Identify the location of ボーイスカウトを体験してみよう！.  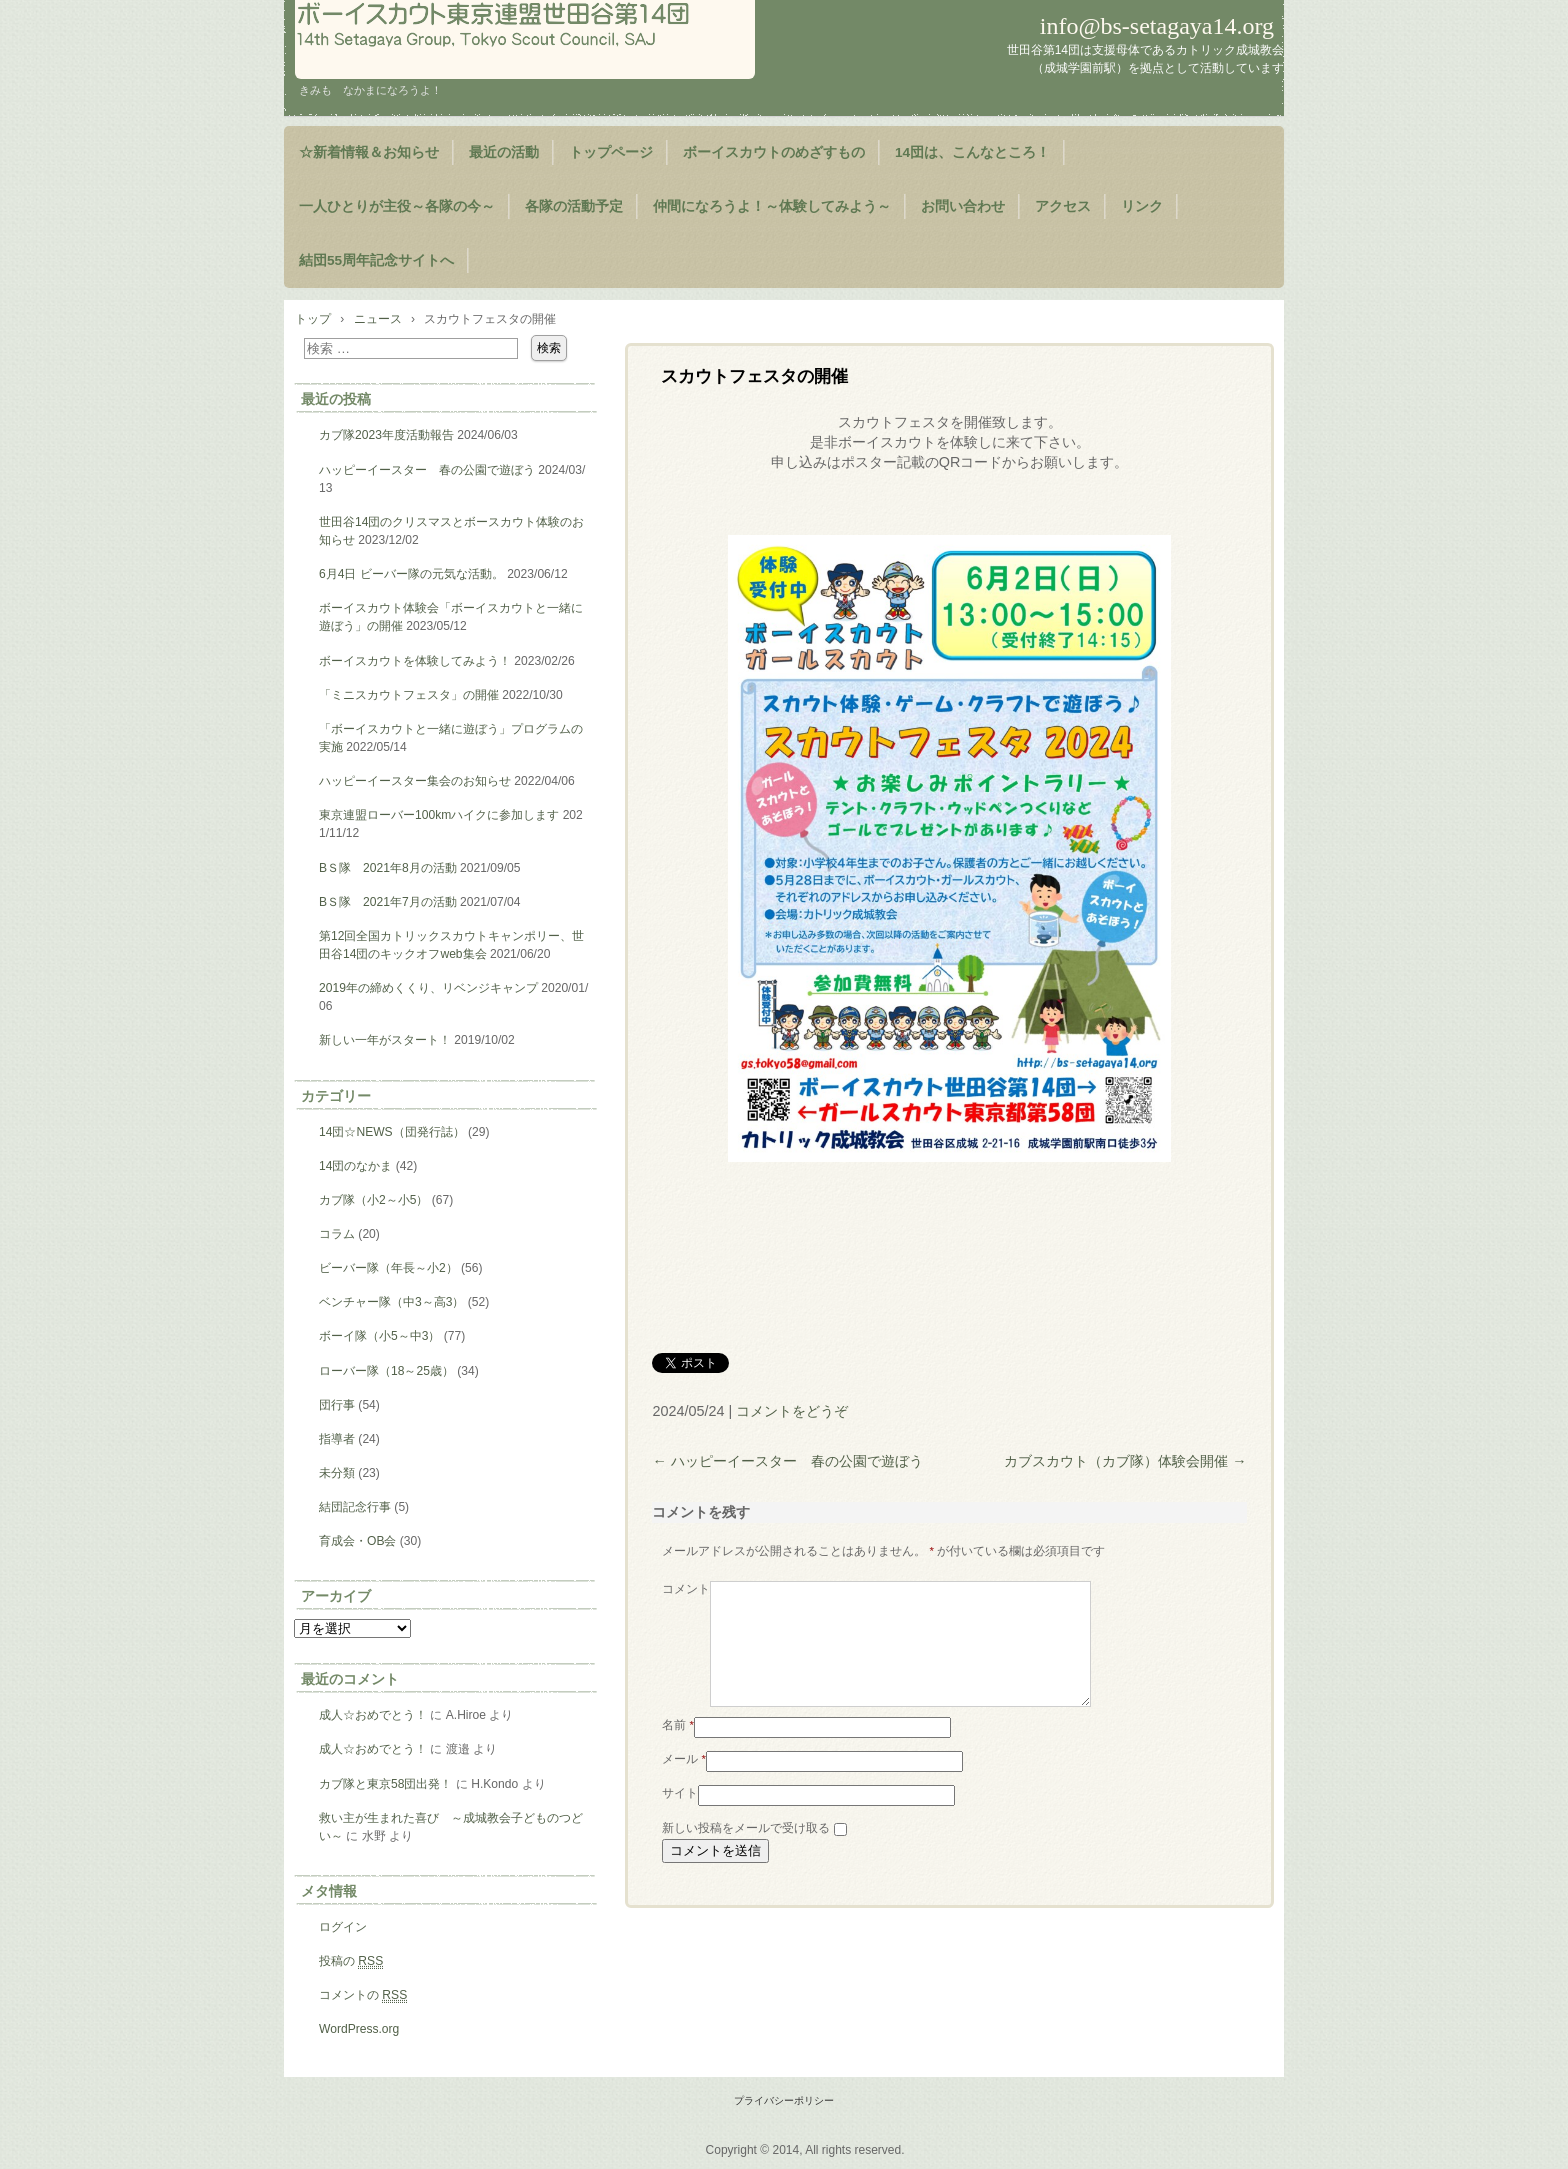
(415, 661).